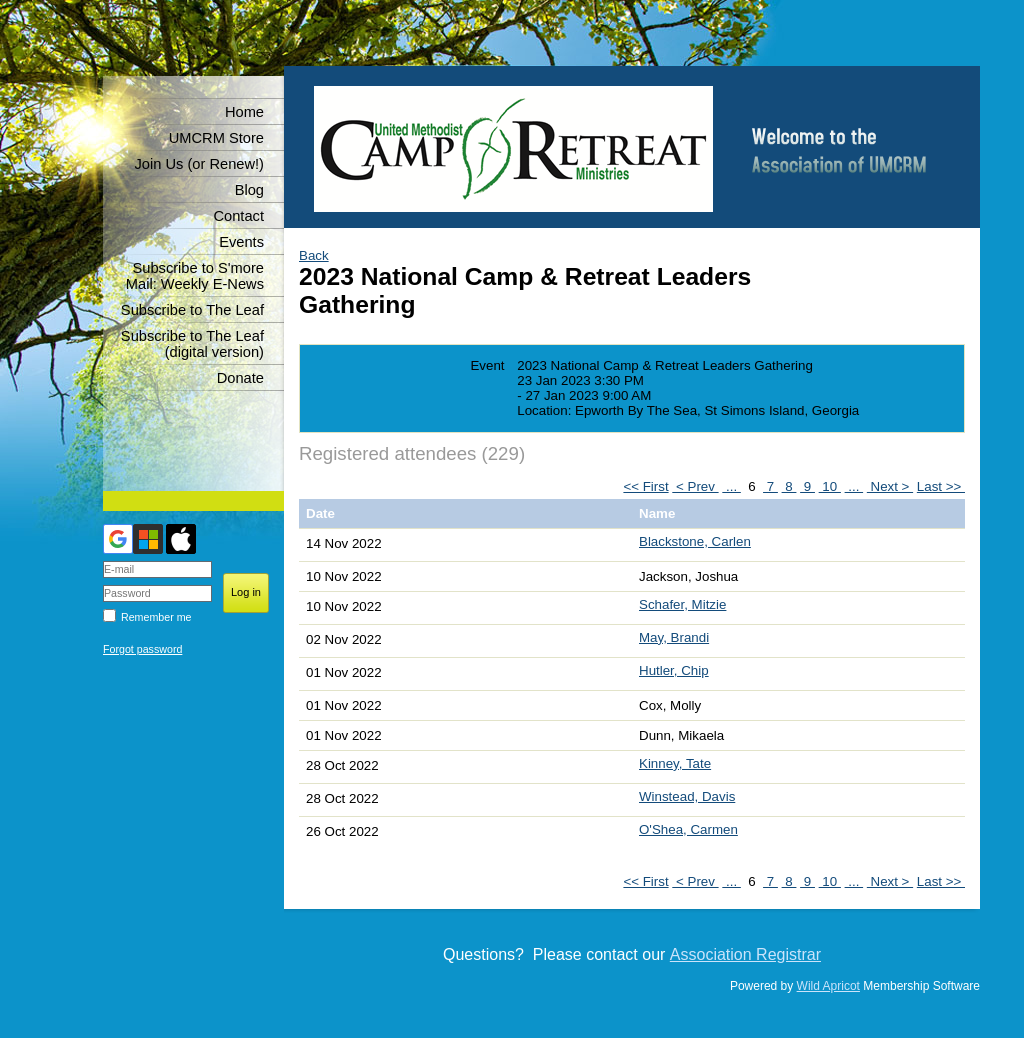 The width and height of the screenshot is (1024, 1038). What do you see at coordinates (241, 242) in the screenshot?
I see `Events` at bounding box center [241, 242].